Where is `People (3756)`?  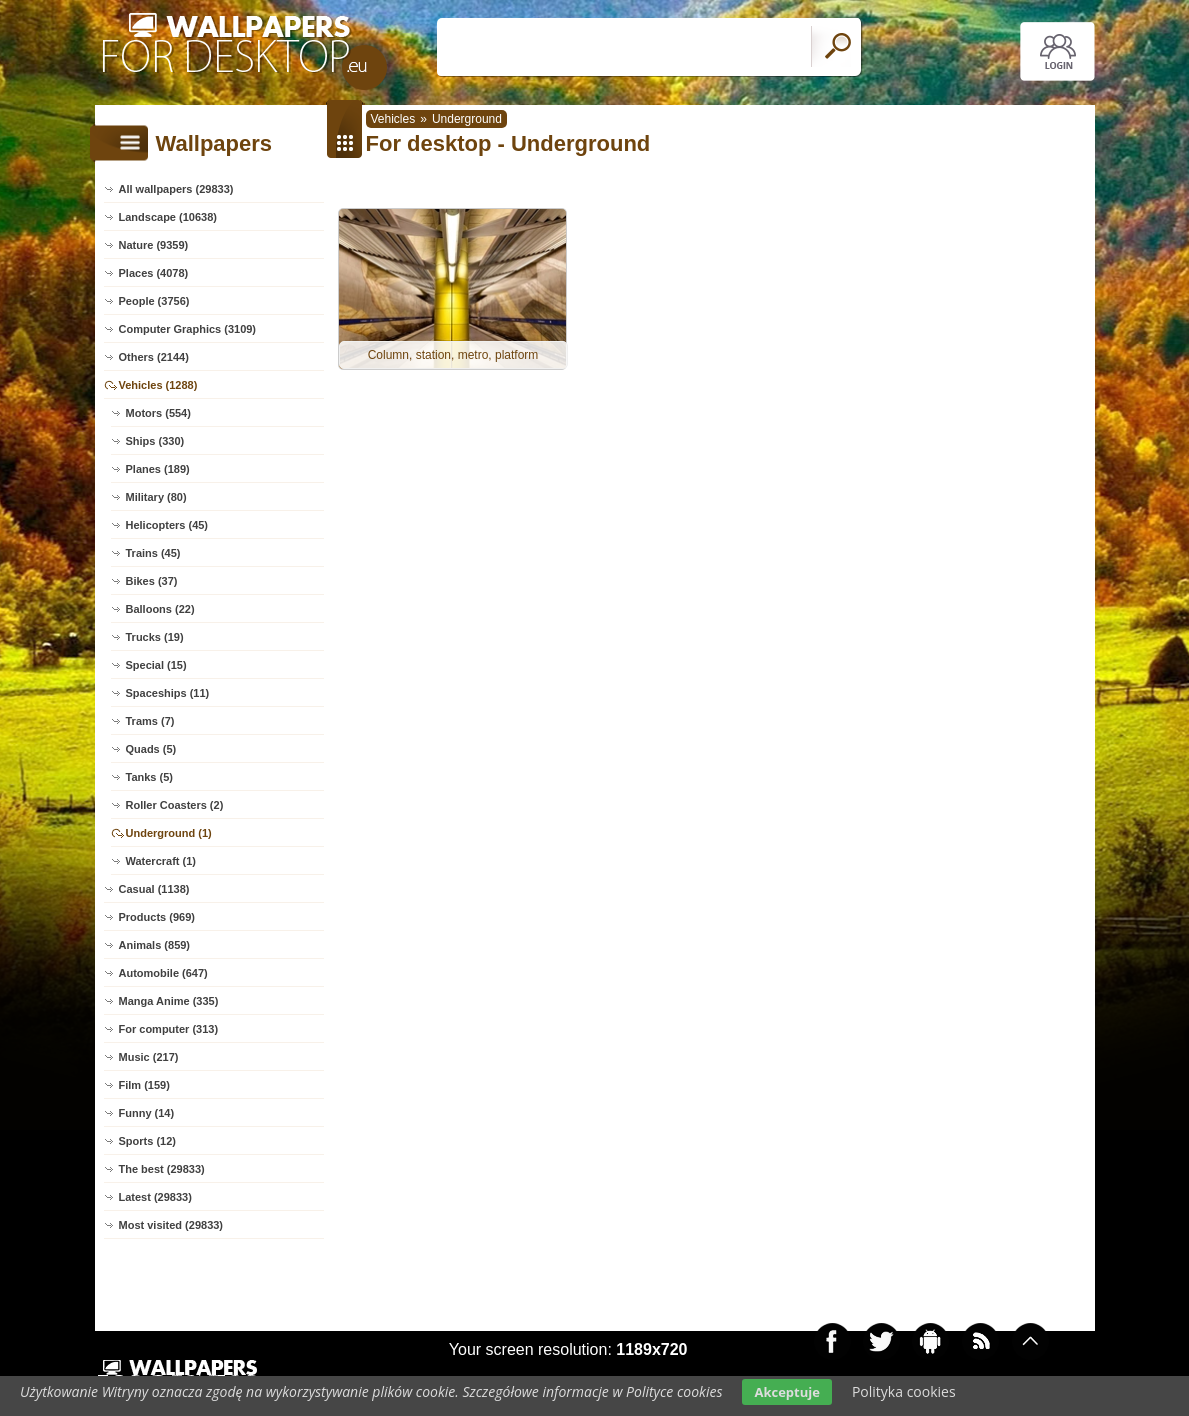
People (3756) is located at coordinates (154, 301).